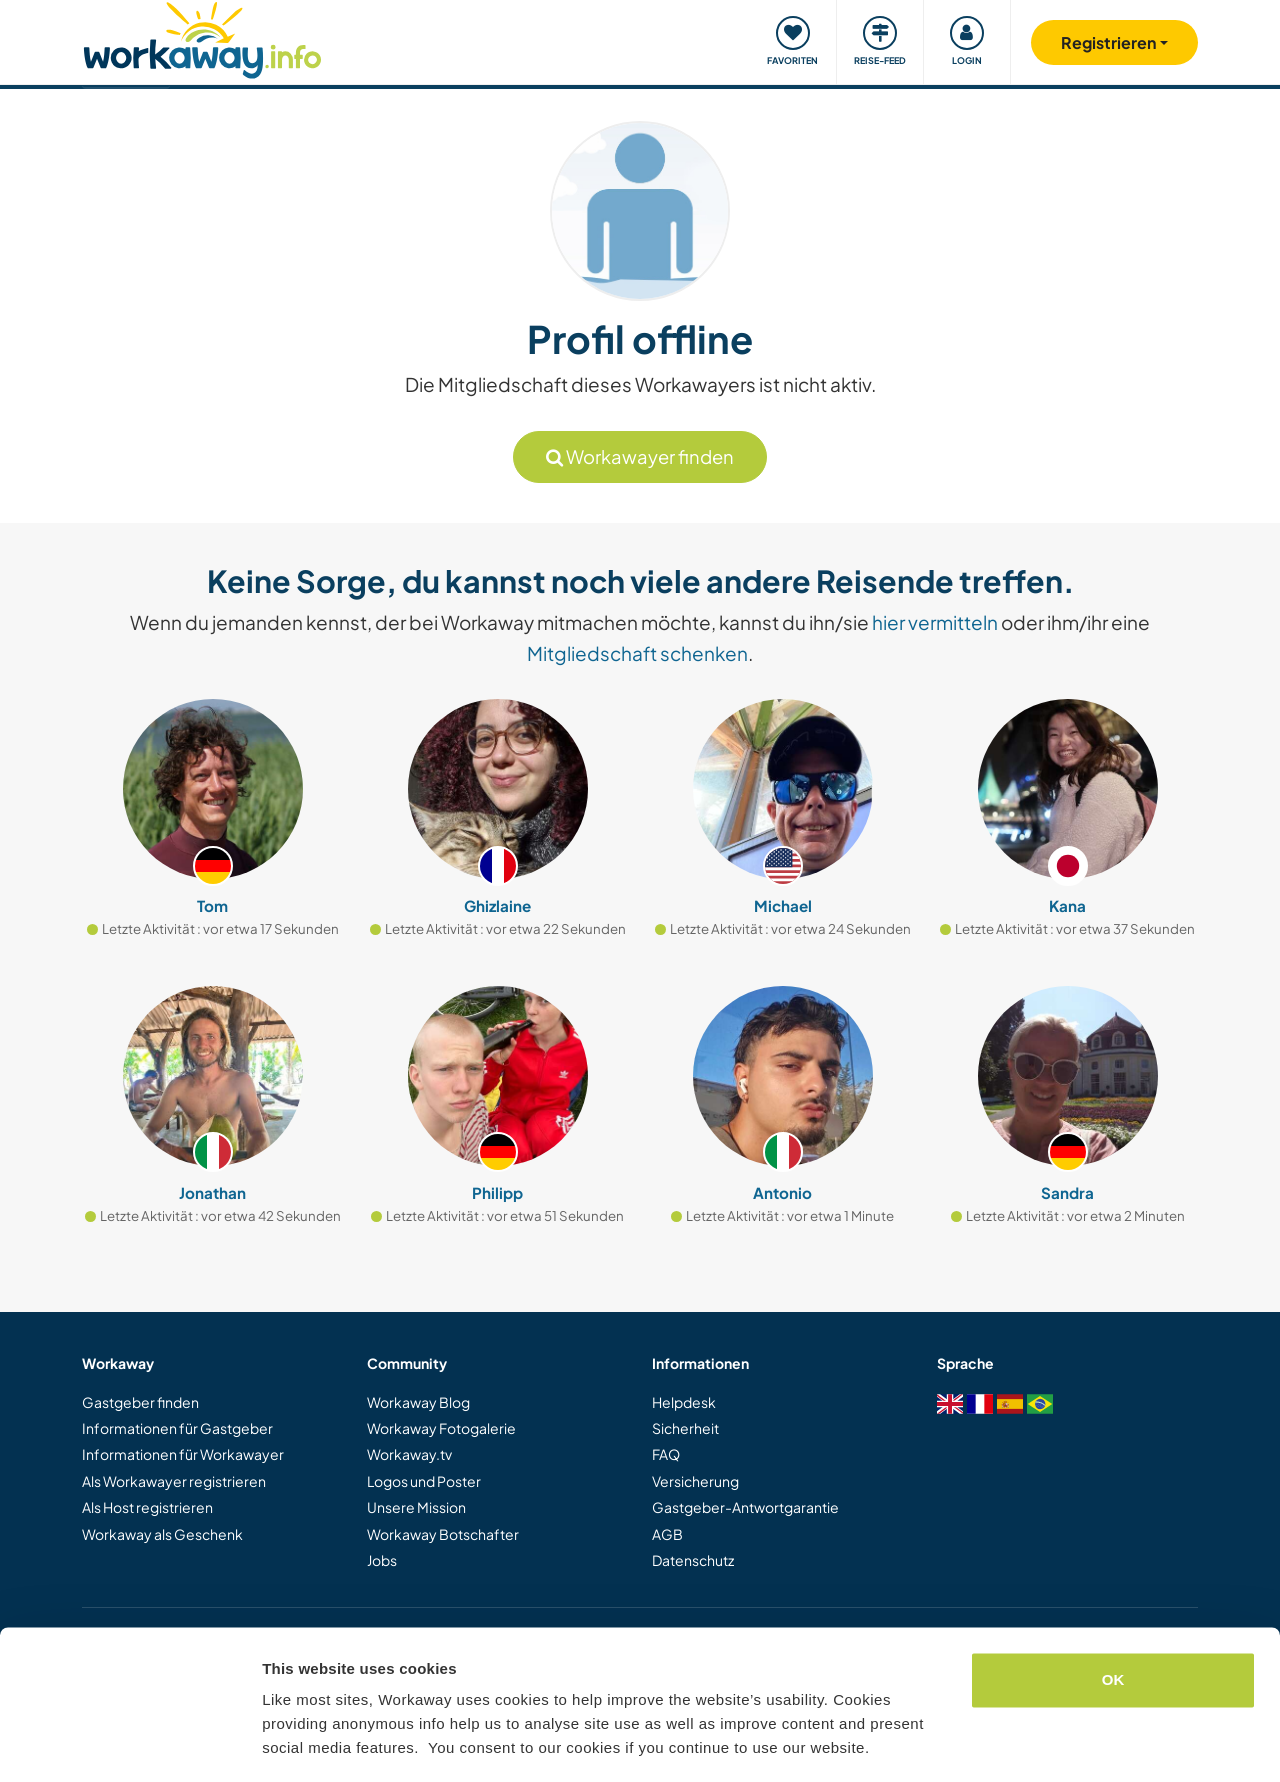 This screenshot has width=1280, height=1782. What do you see at coordinates (424, 1481) in the screenshot?
I see `Logos und Poster` at bounding box center [424, 1481].